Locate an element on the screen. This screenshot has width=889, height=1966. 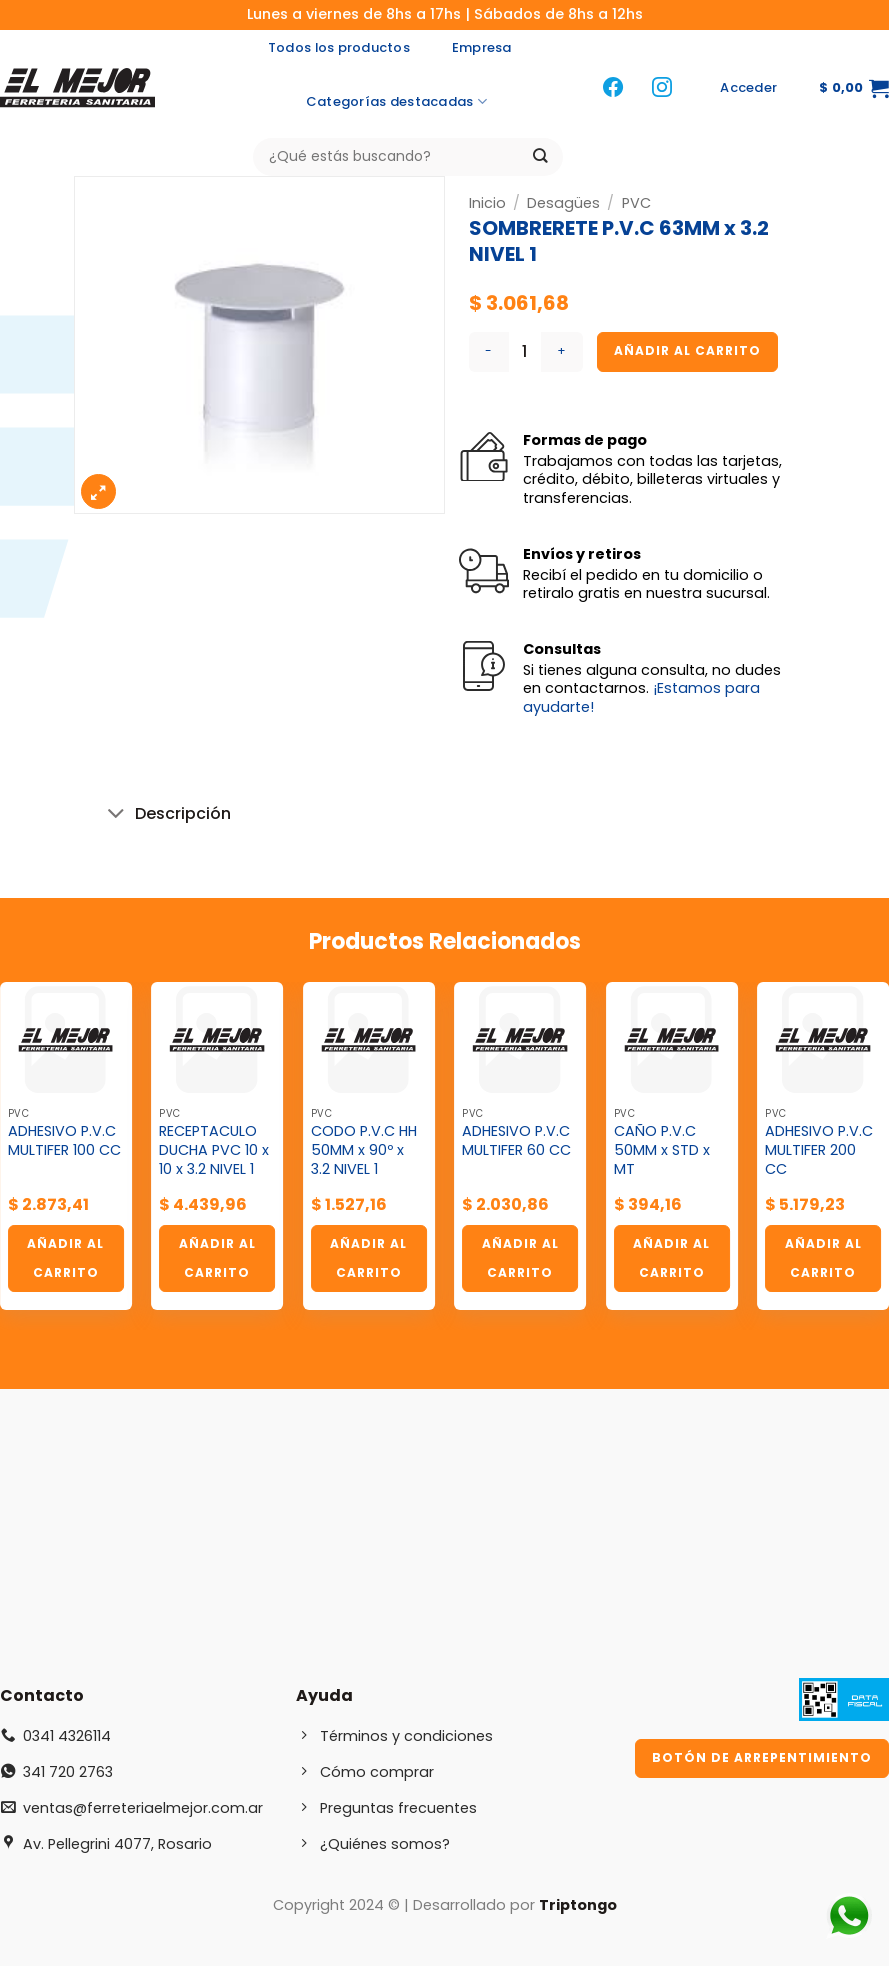
Triptongo is located at coordinates (578, 1905).